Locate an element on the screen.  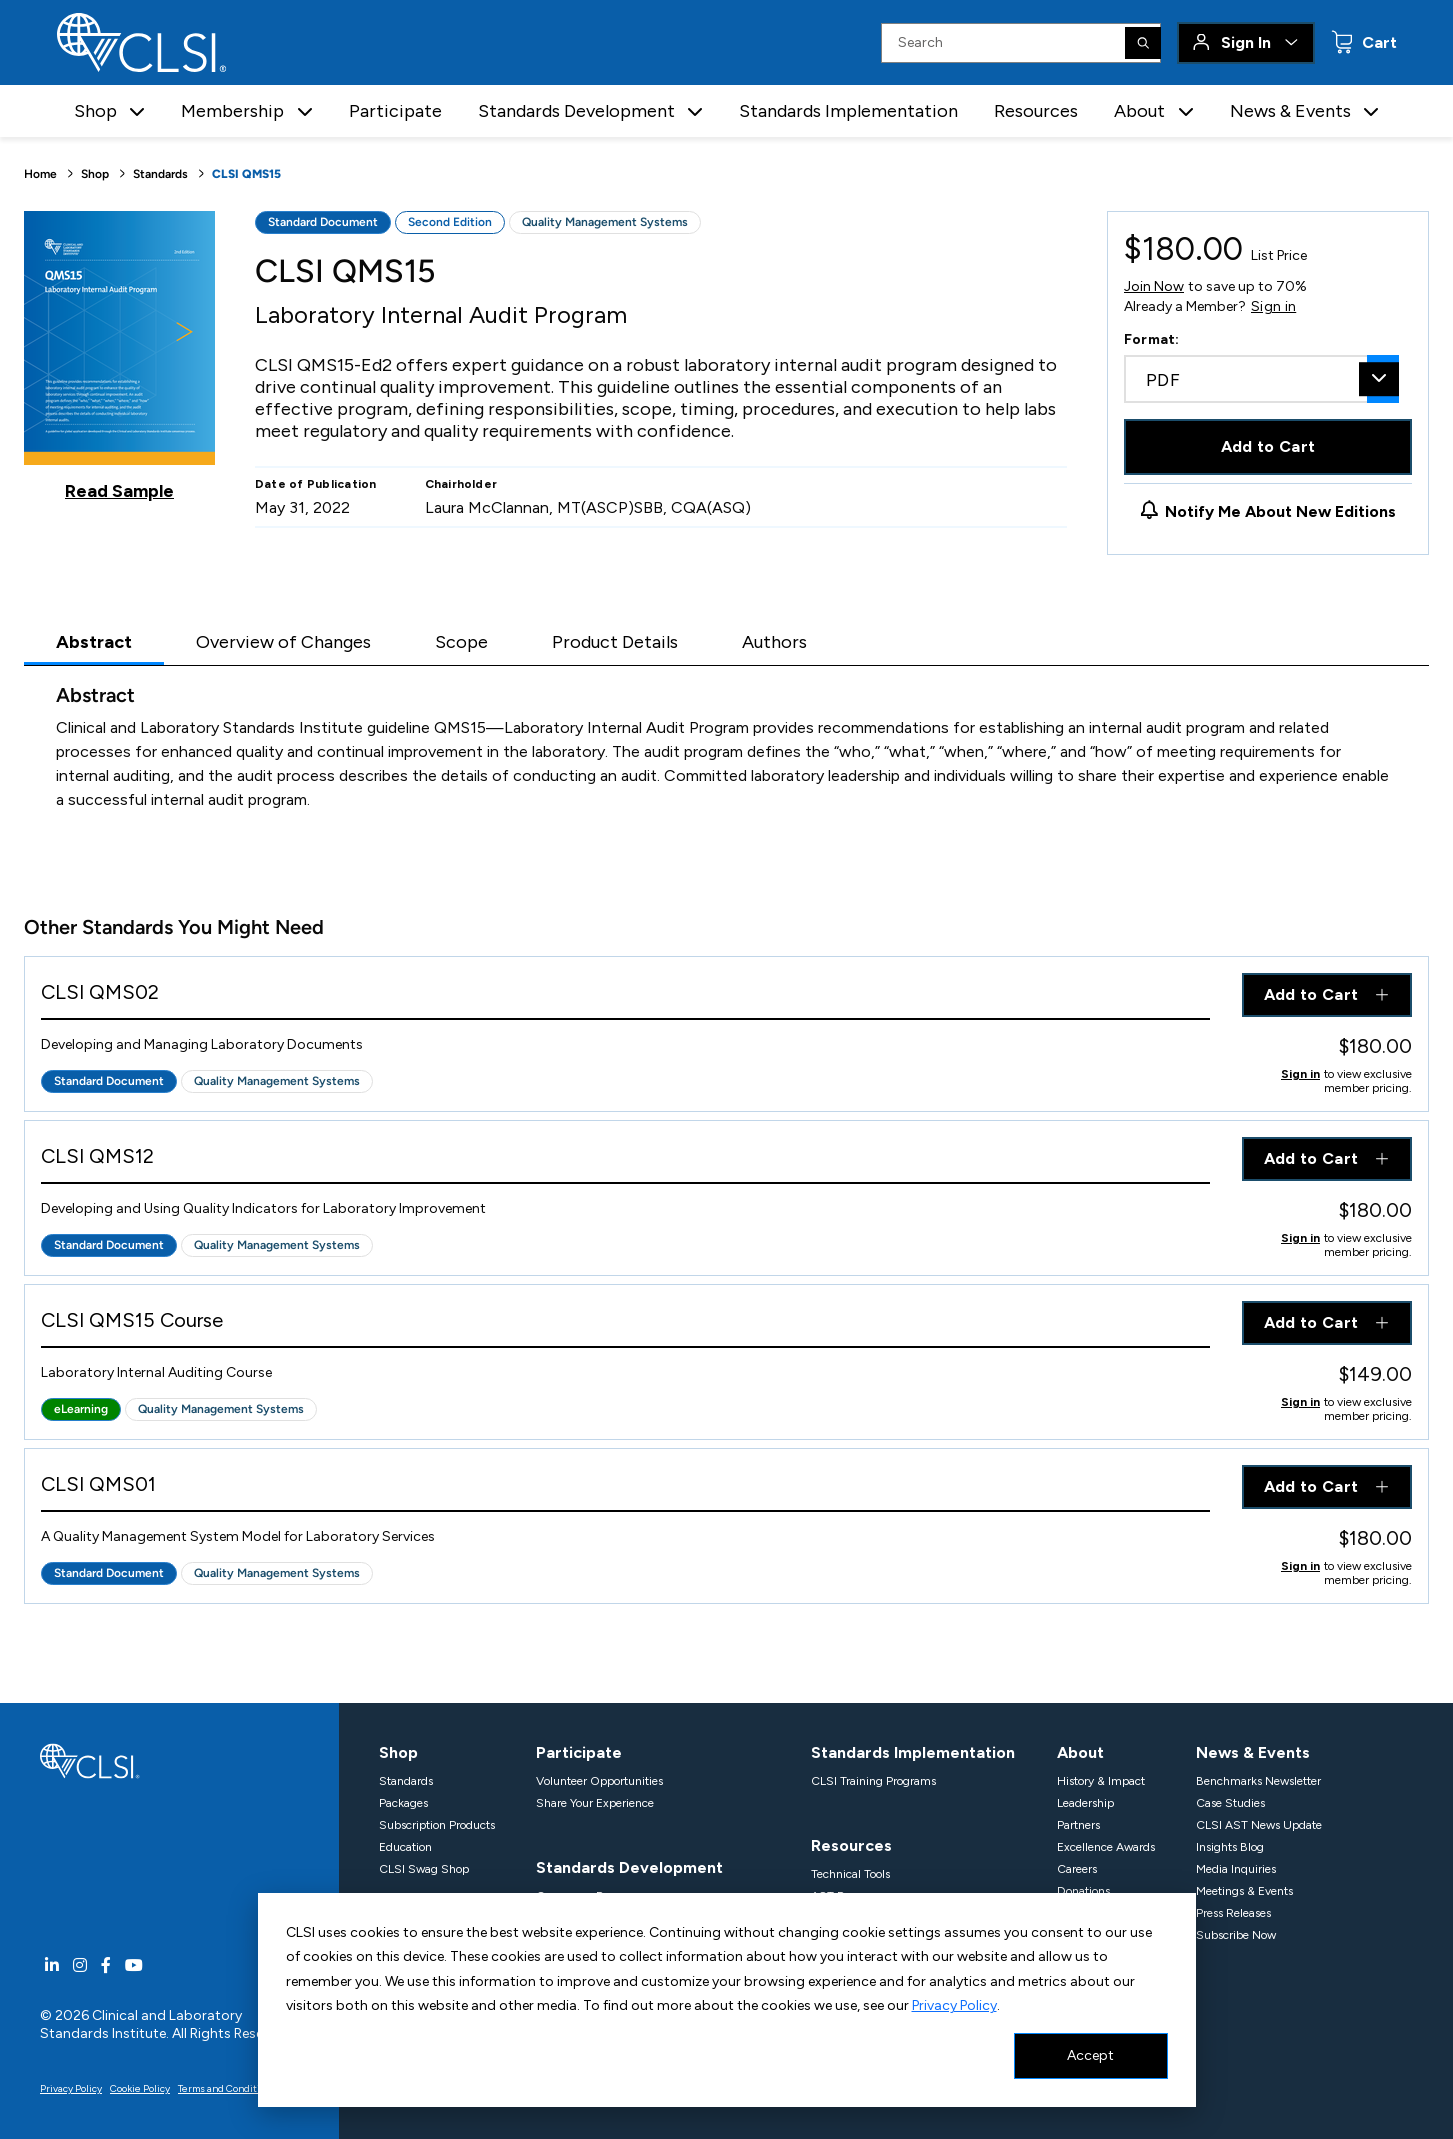
[View Product - CLSI QMS12] is located at coordinates (625, 1160).